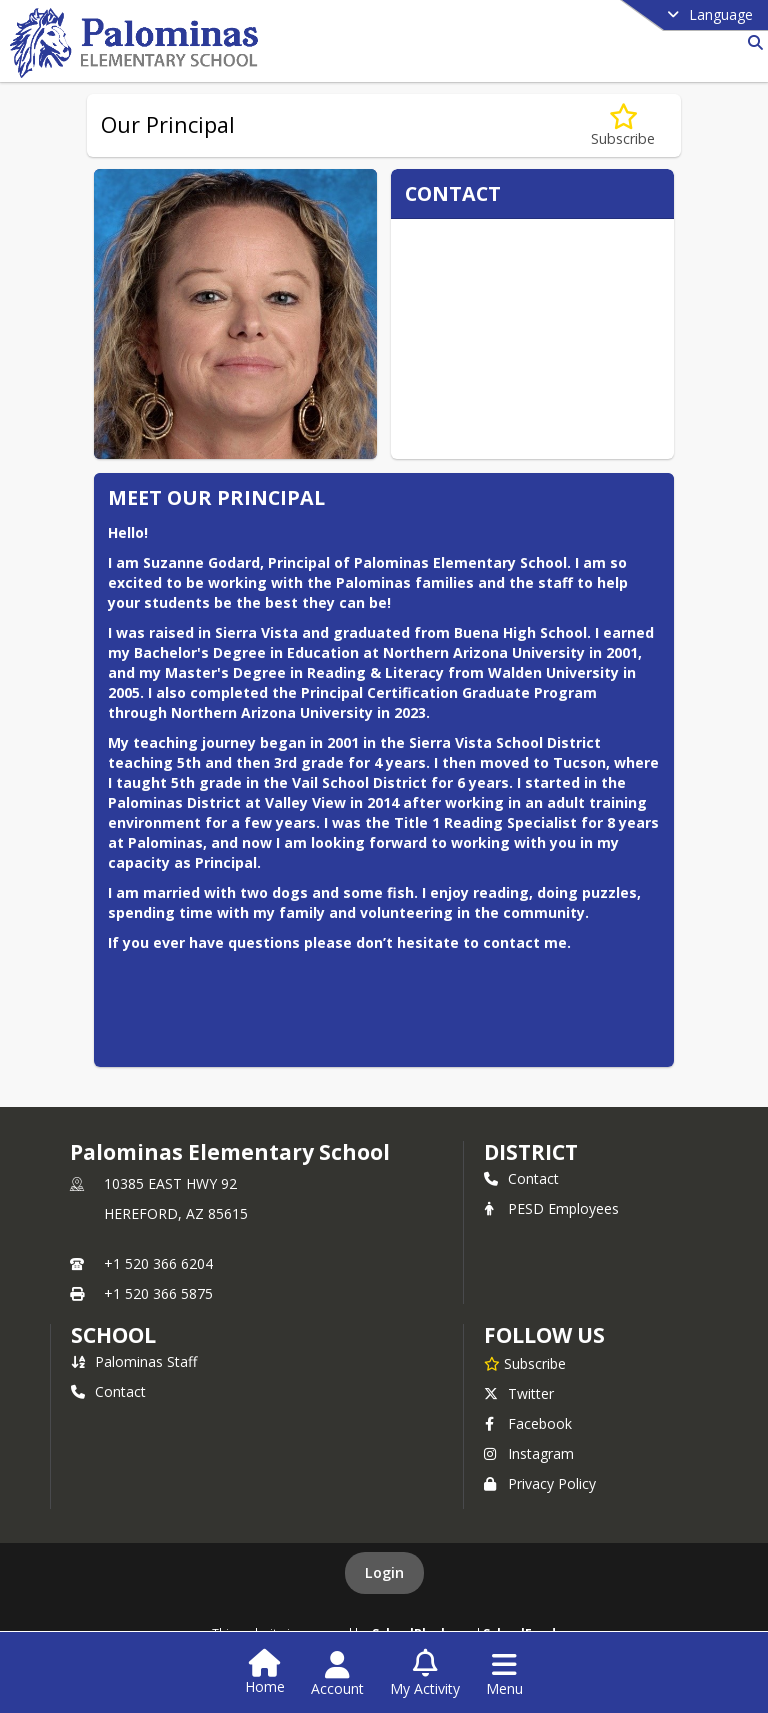 This screenshot has width=768, height=1713. I want to click on PESD Employees, so click(551, 1208).